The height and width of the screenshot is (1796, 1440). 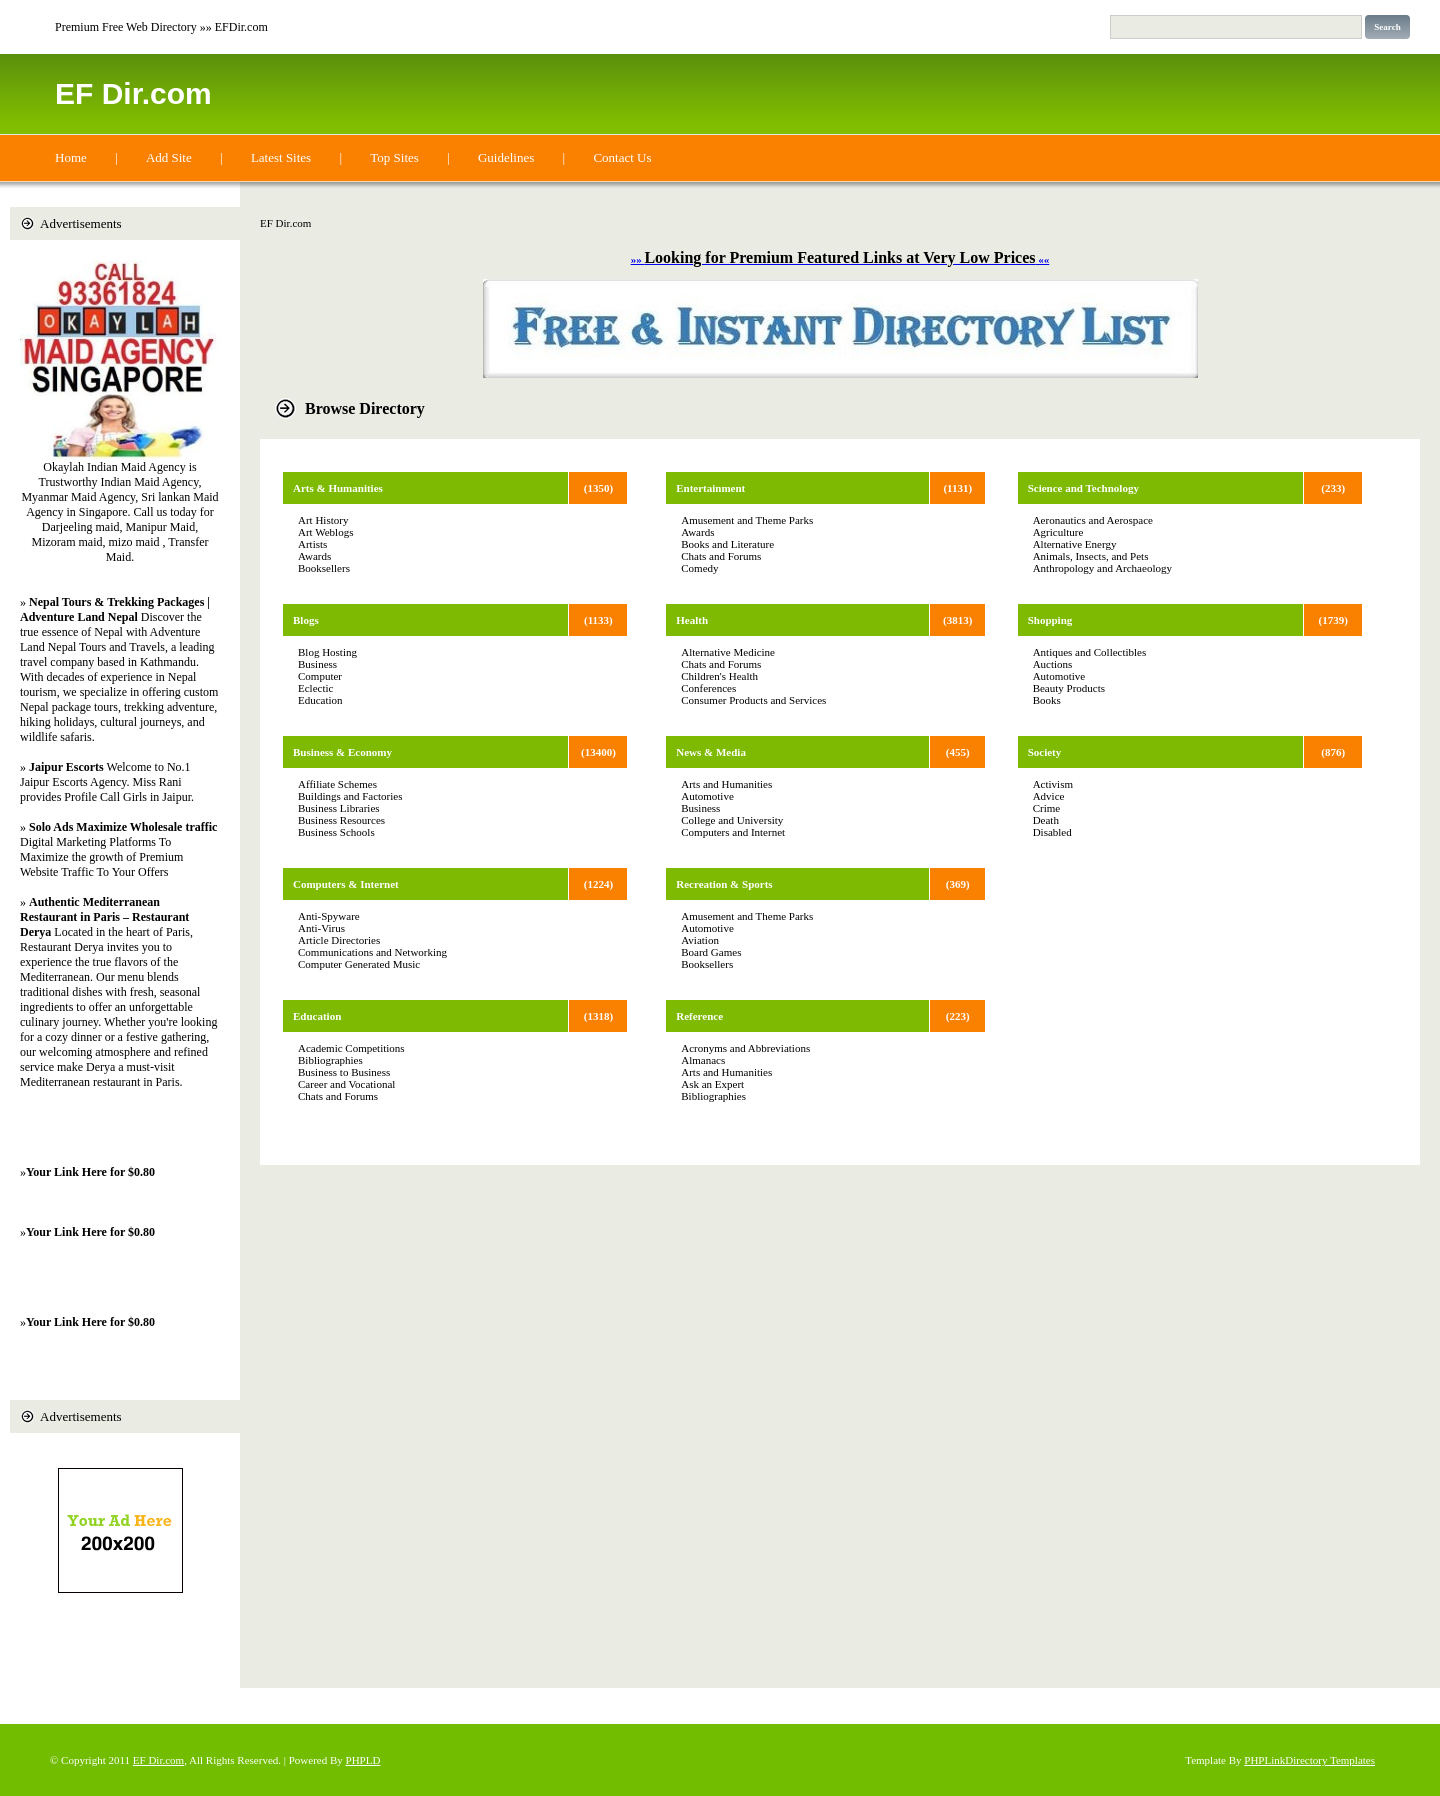 I want to click on Board Games, so click(x=711, y=952).